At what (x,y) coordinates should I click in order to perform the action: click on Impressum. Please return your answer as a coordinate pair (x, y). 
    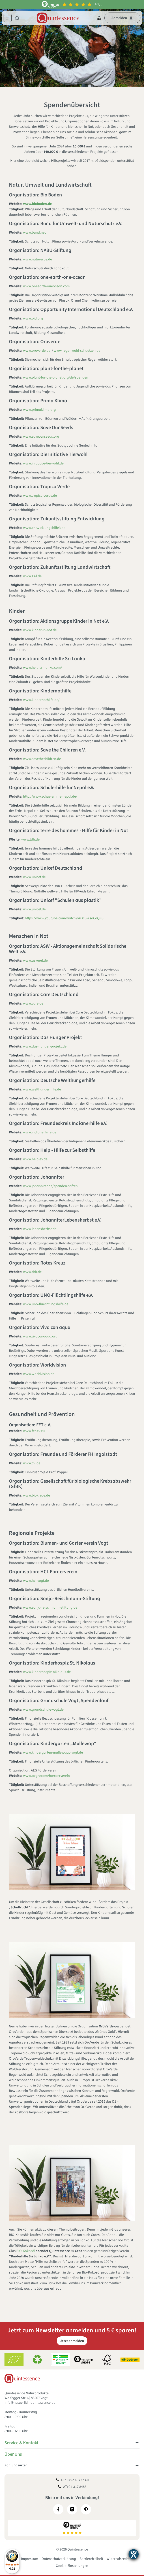
    Looking at the image, I should click on (29, 2558).